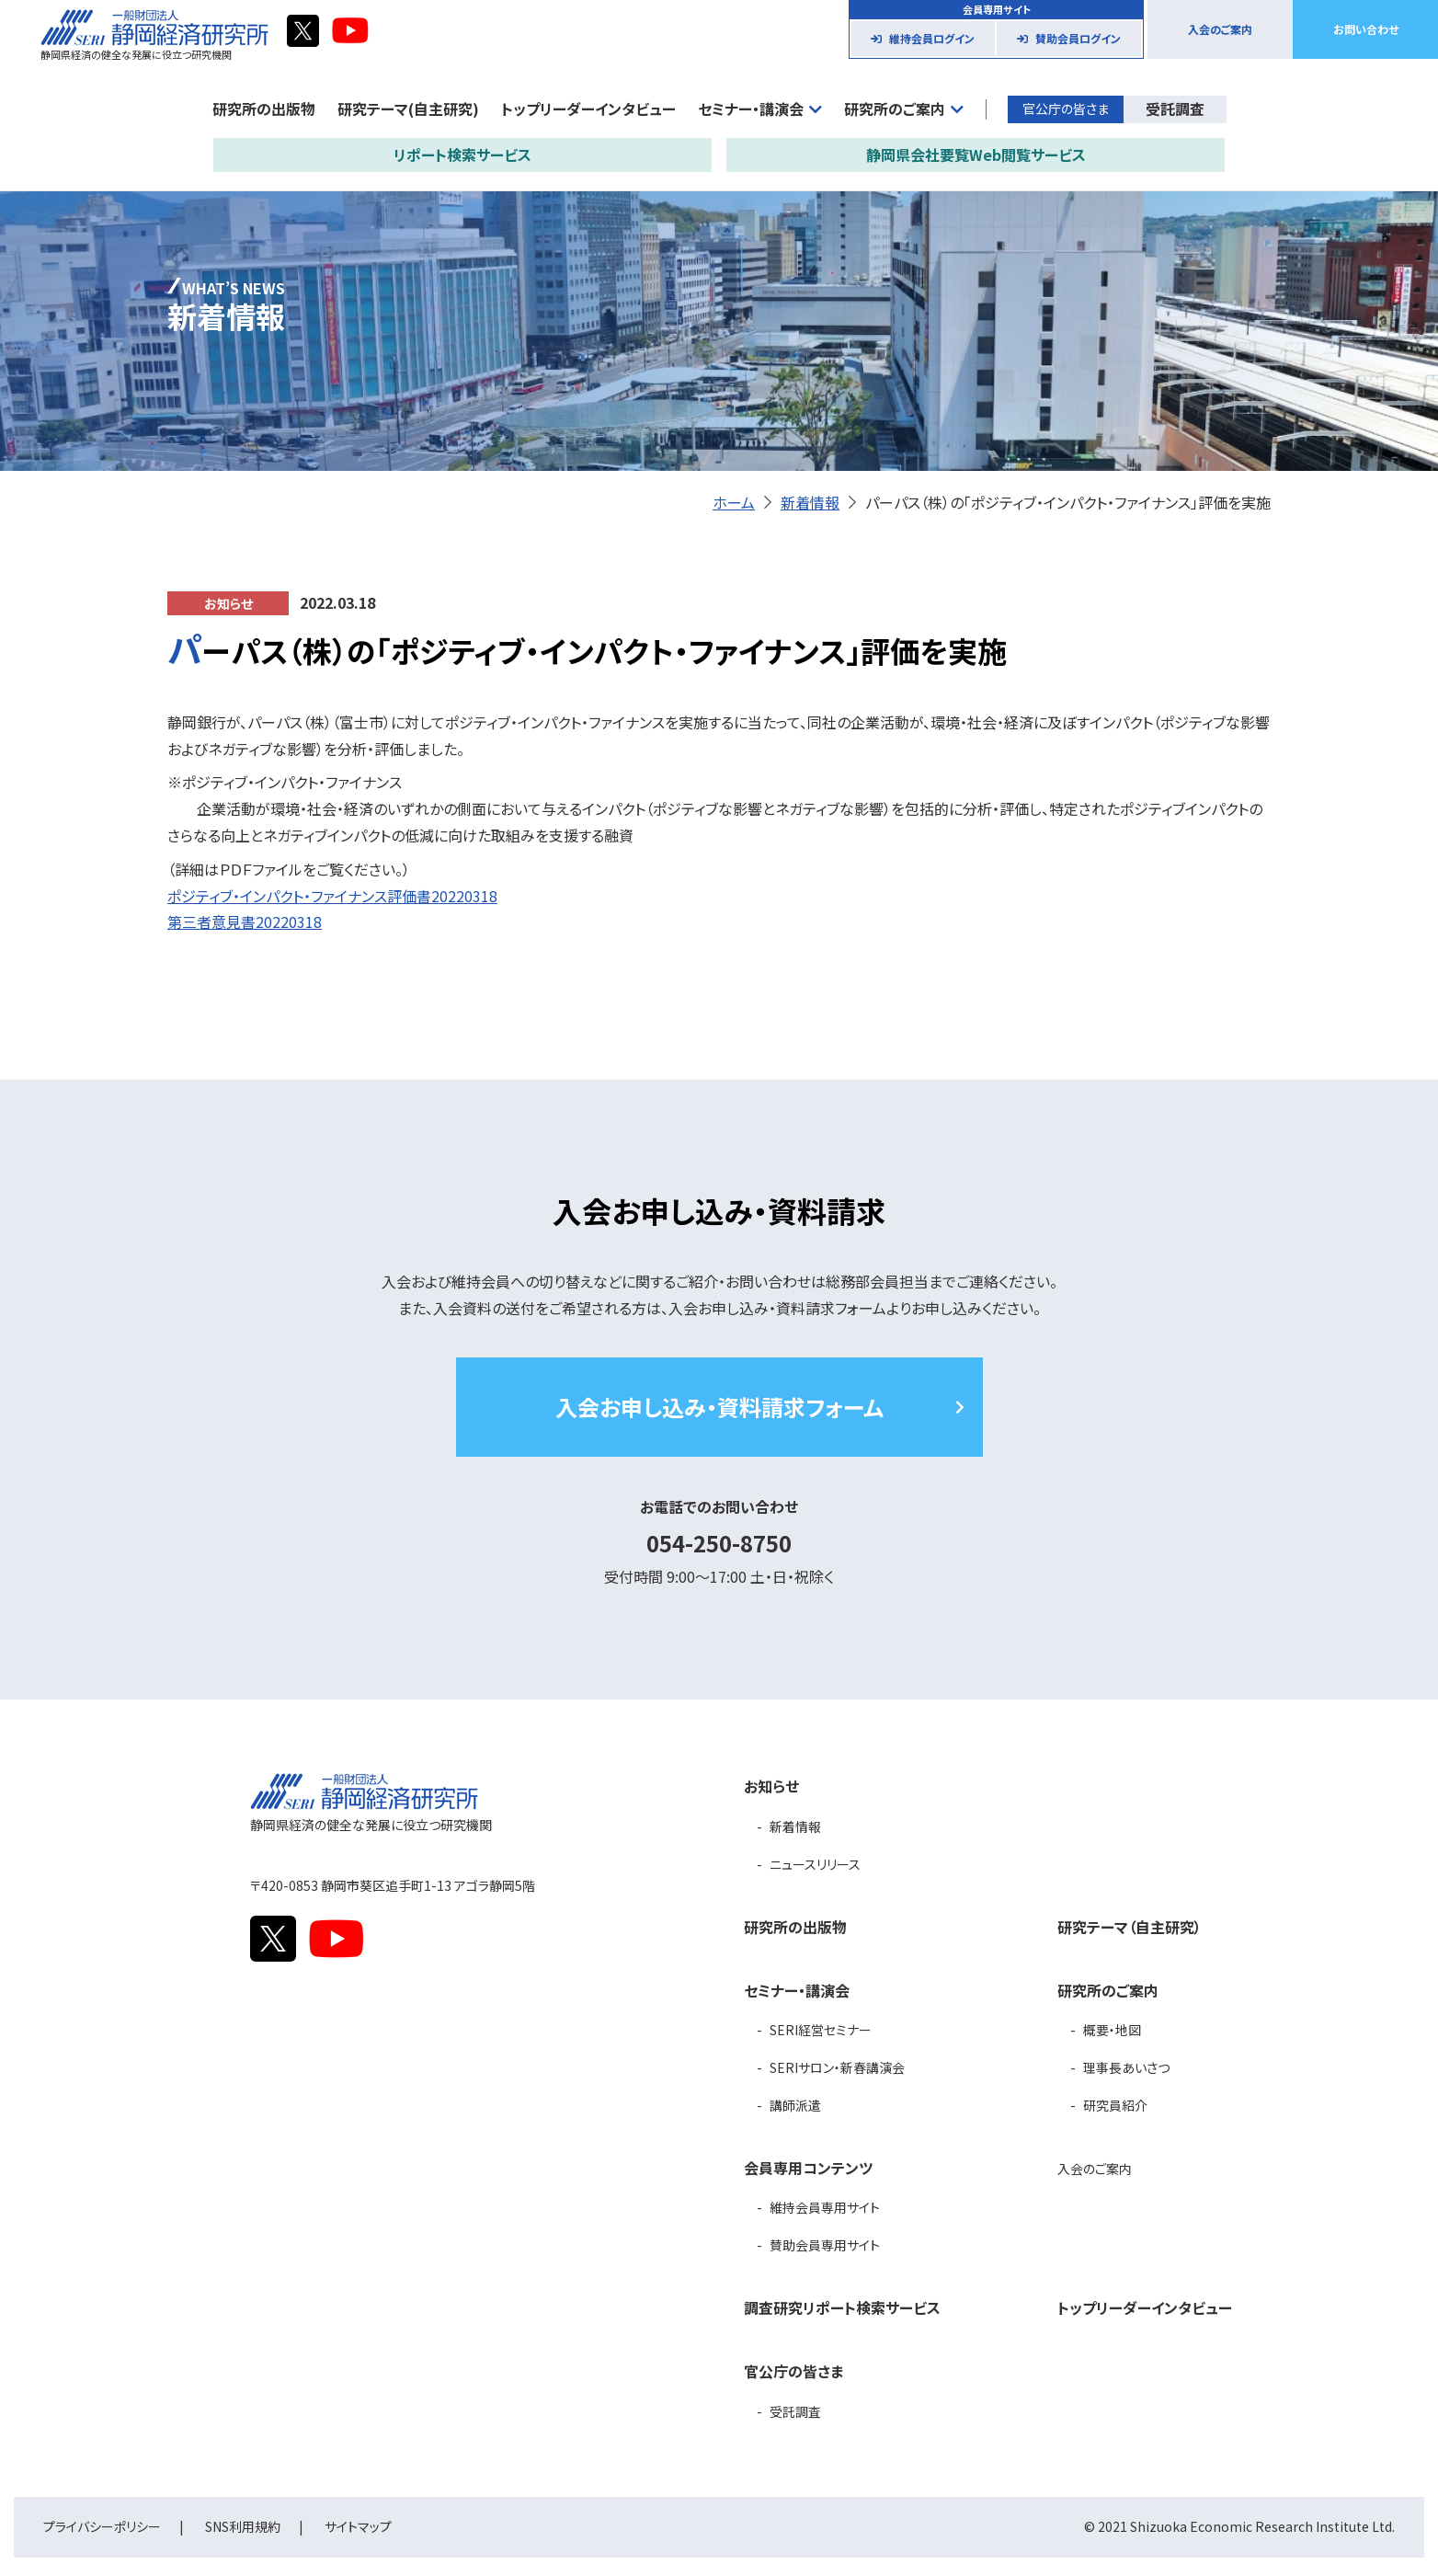  What do you see at coordinates (795, 2105) in the screenshot?
I see `講師派遣` at bounding box center [795, 2105].